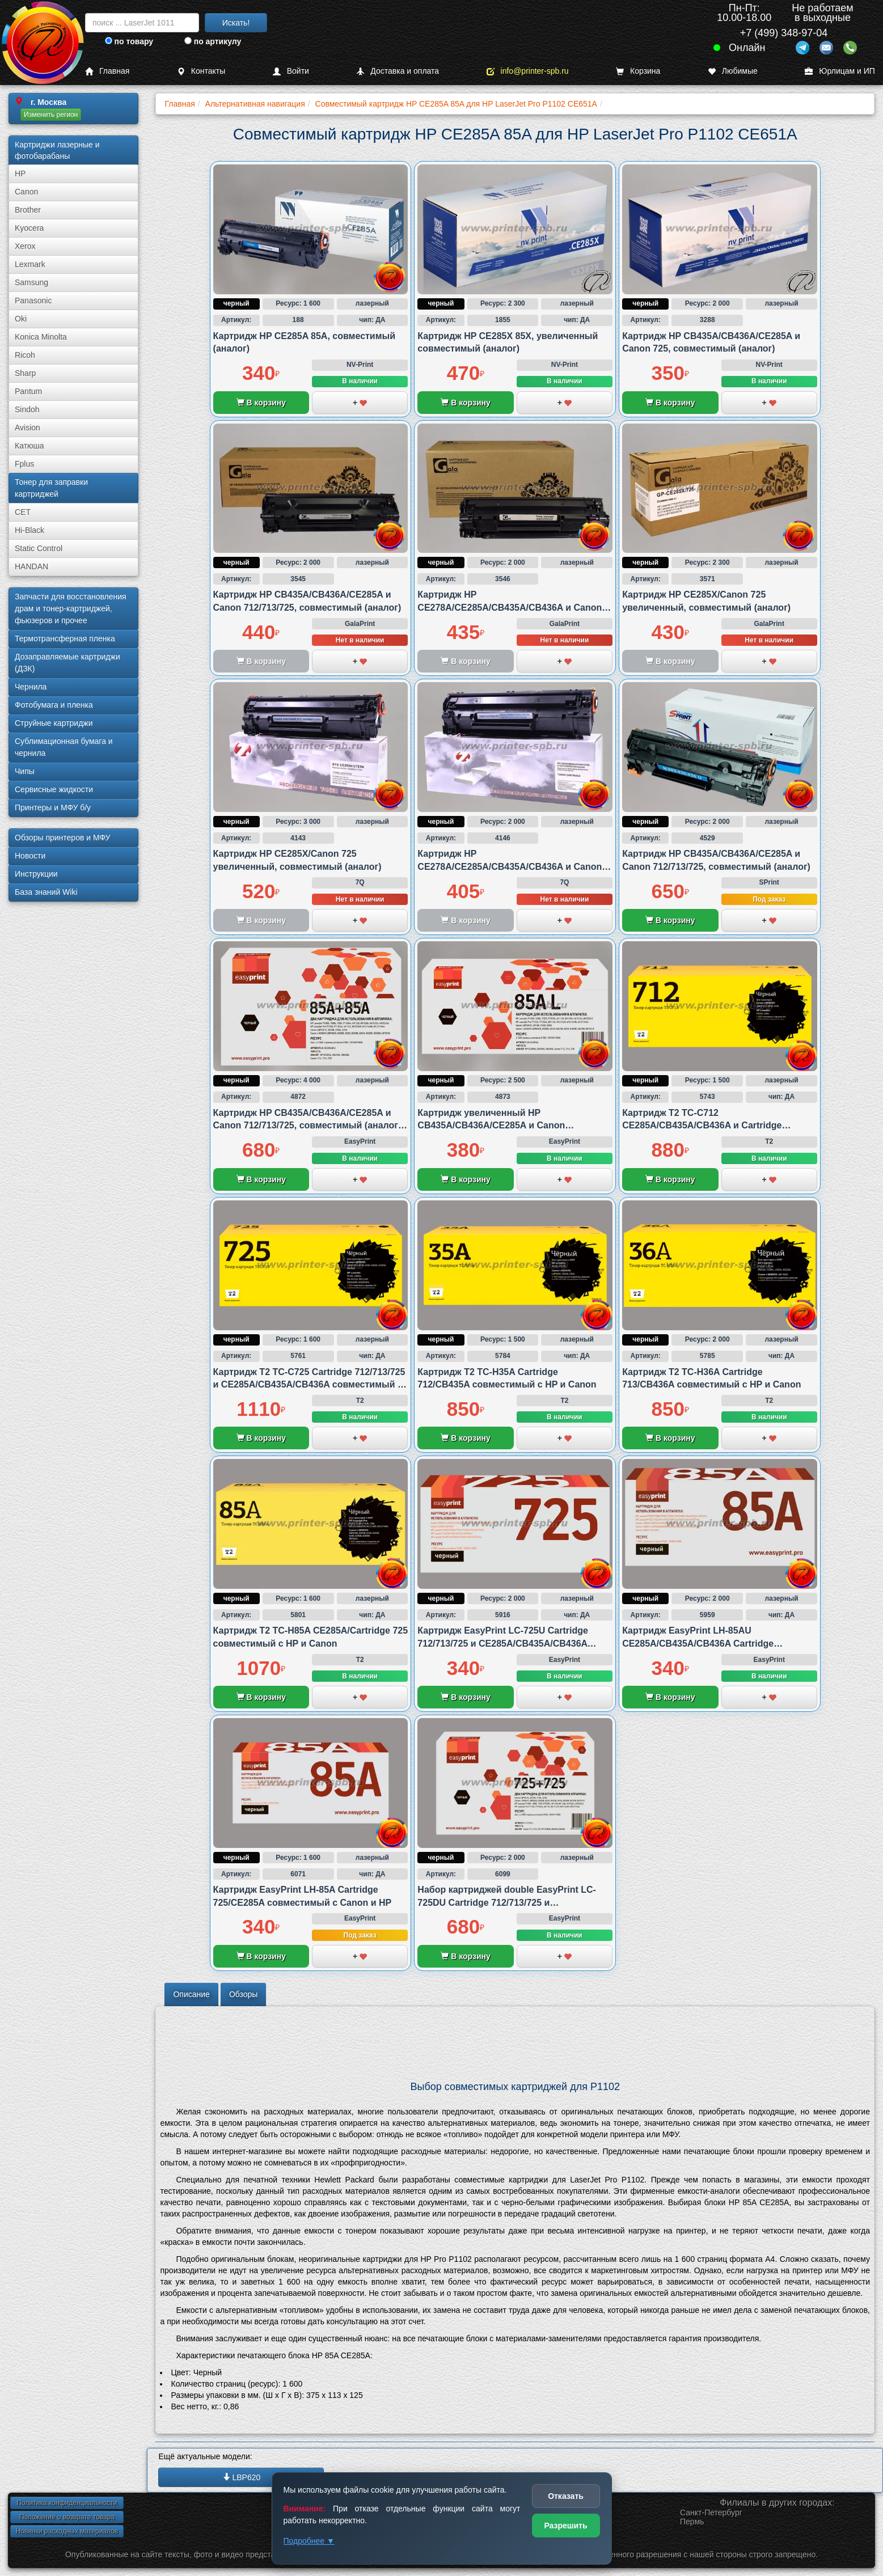  I want to click on Sharp, so click(25, 373).